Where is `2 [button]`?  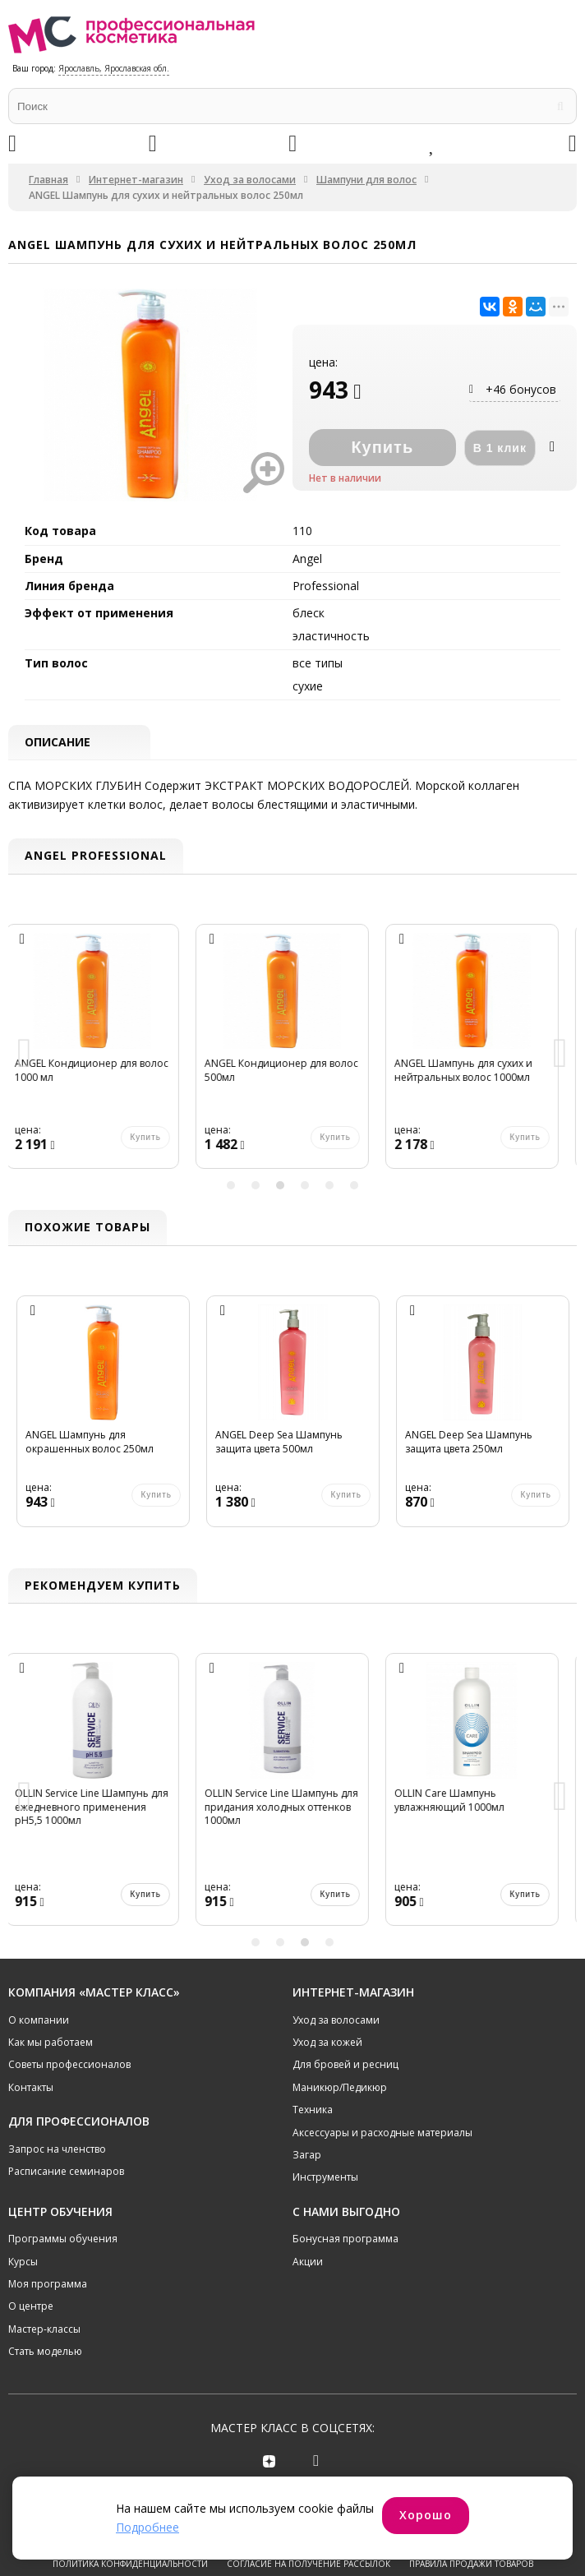 2 [button] is located at coordinates (255, 1185).